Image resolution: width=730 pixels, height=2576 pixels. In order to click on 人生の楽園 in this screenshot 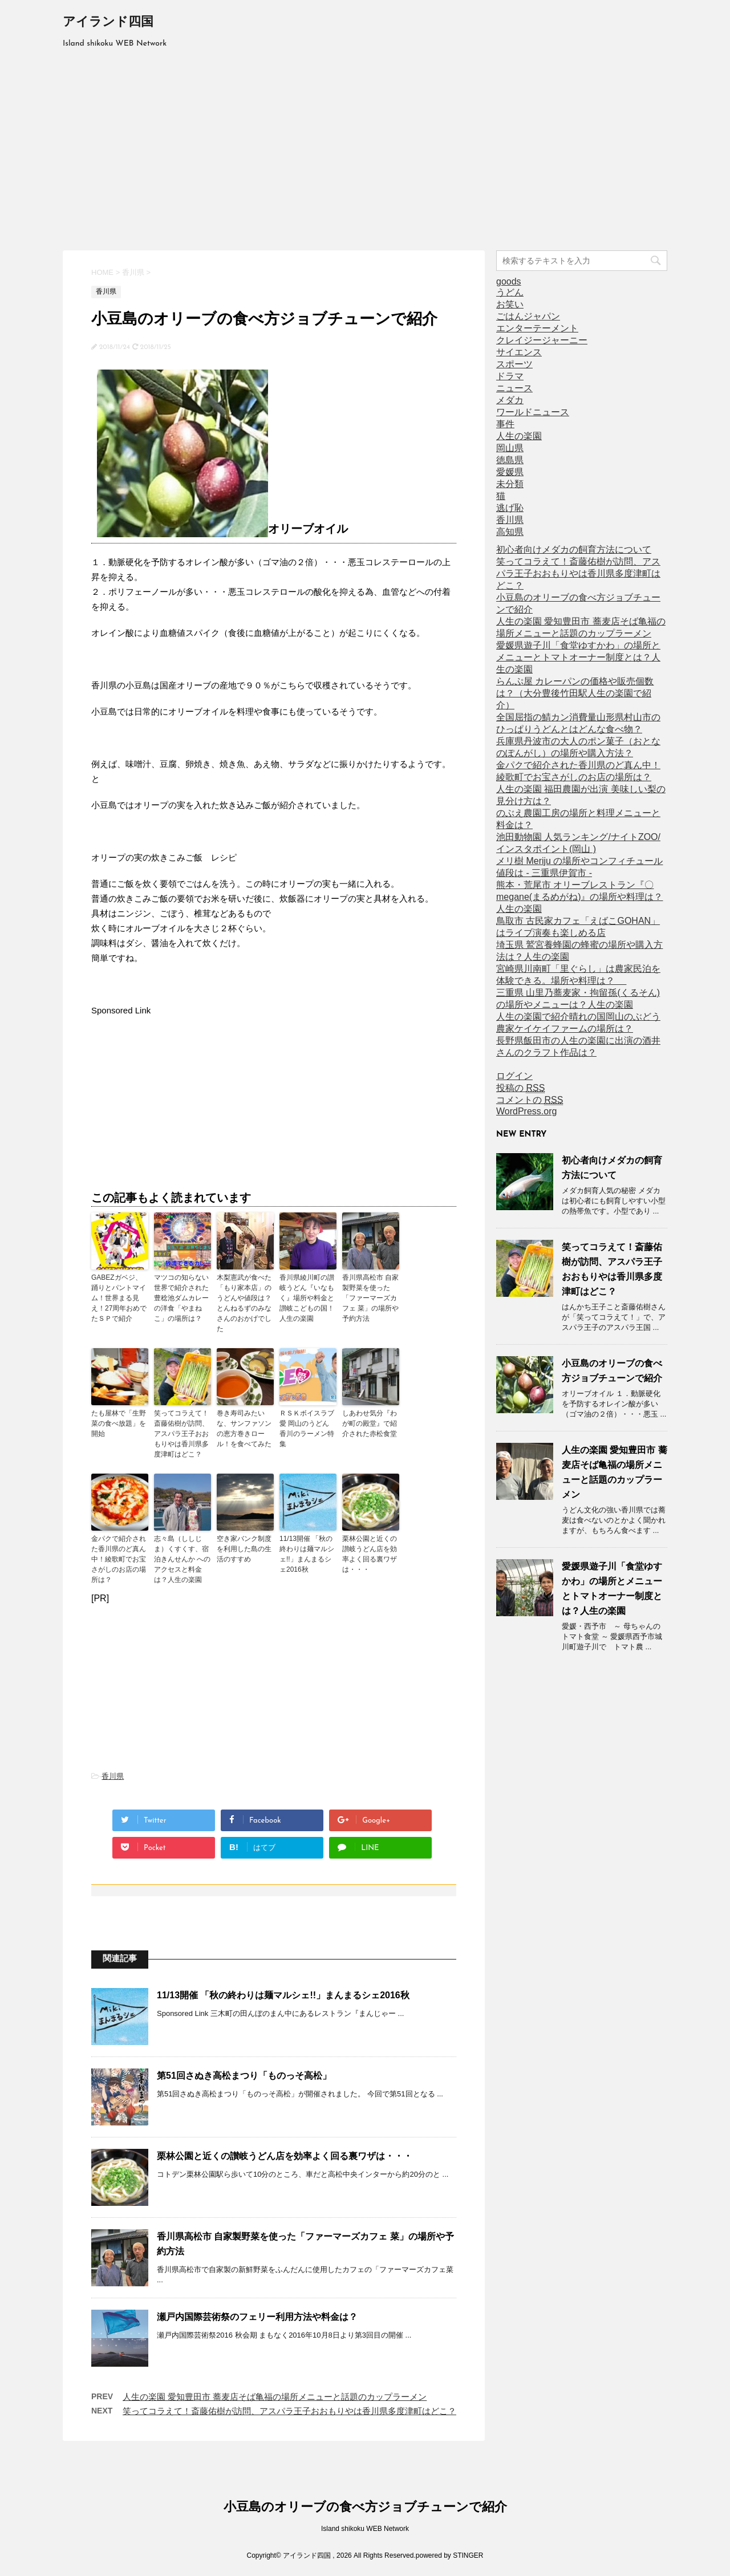, I will do `click(519, 436)`.